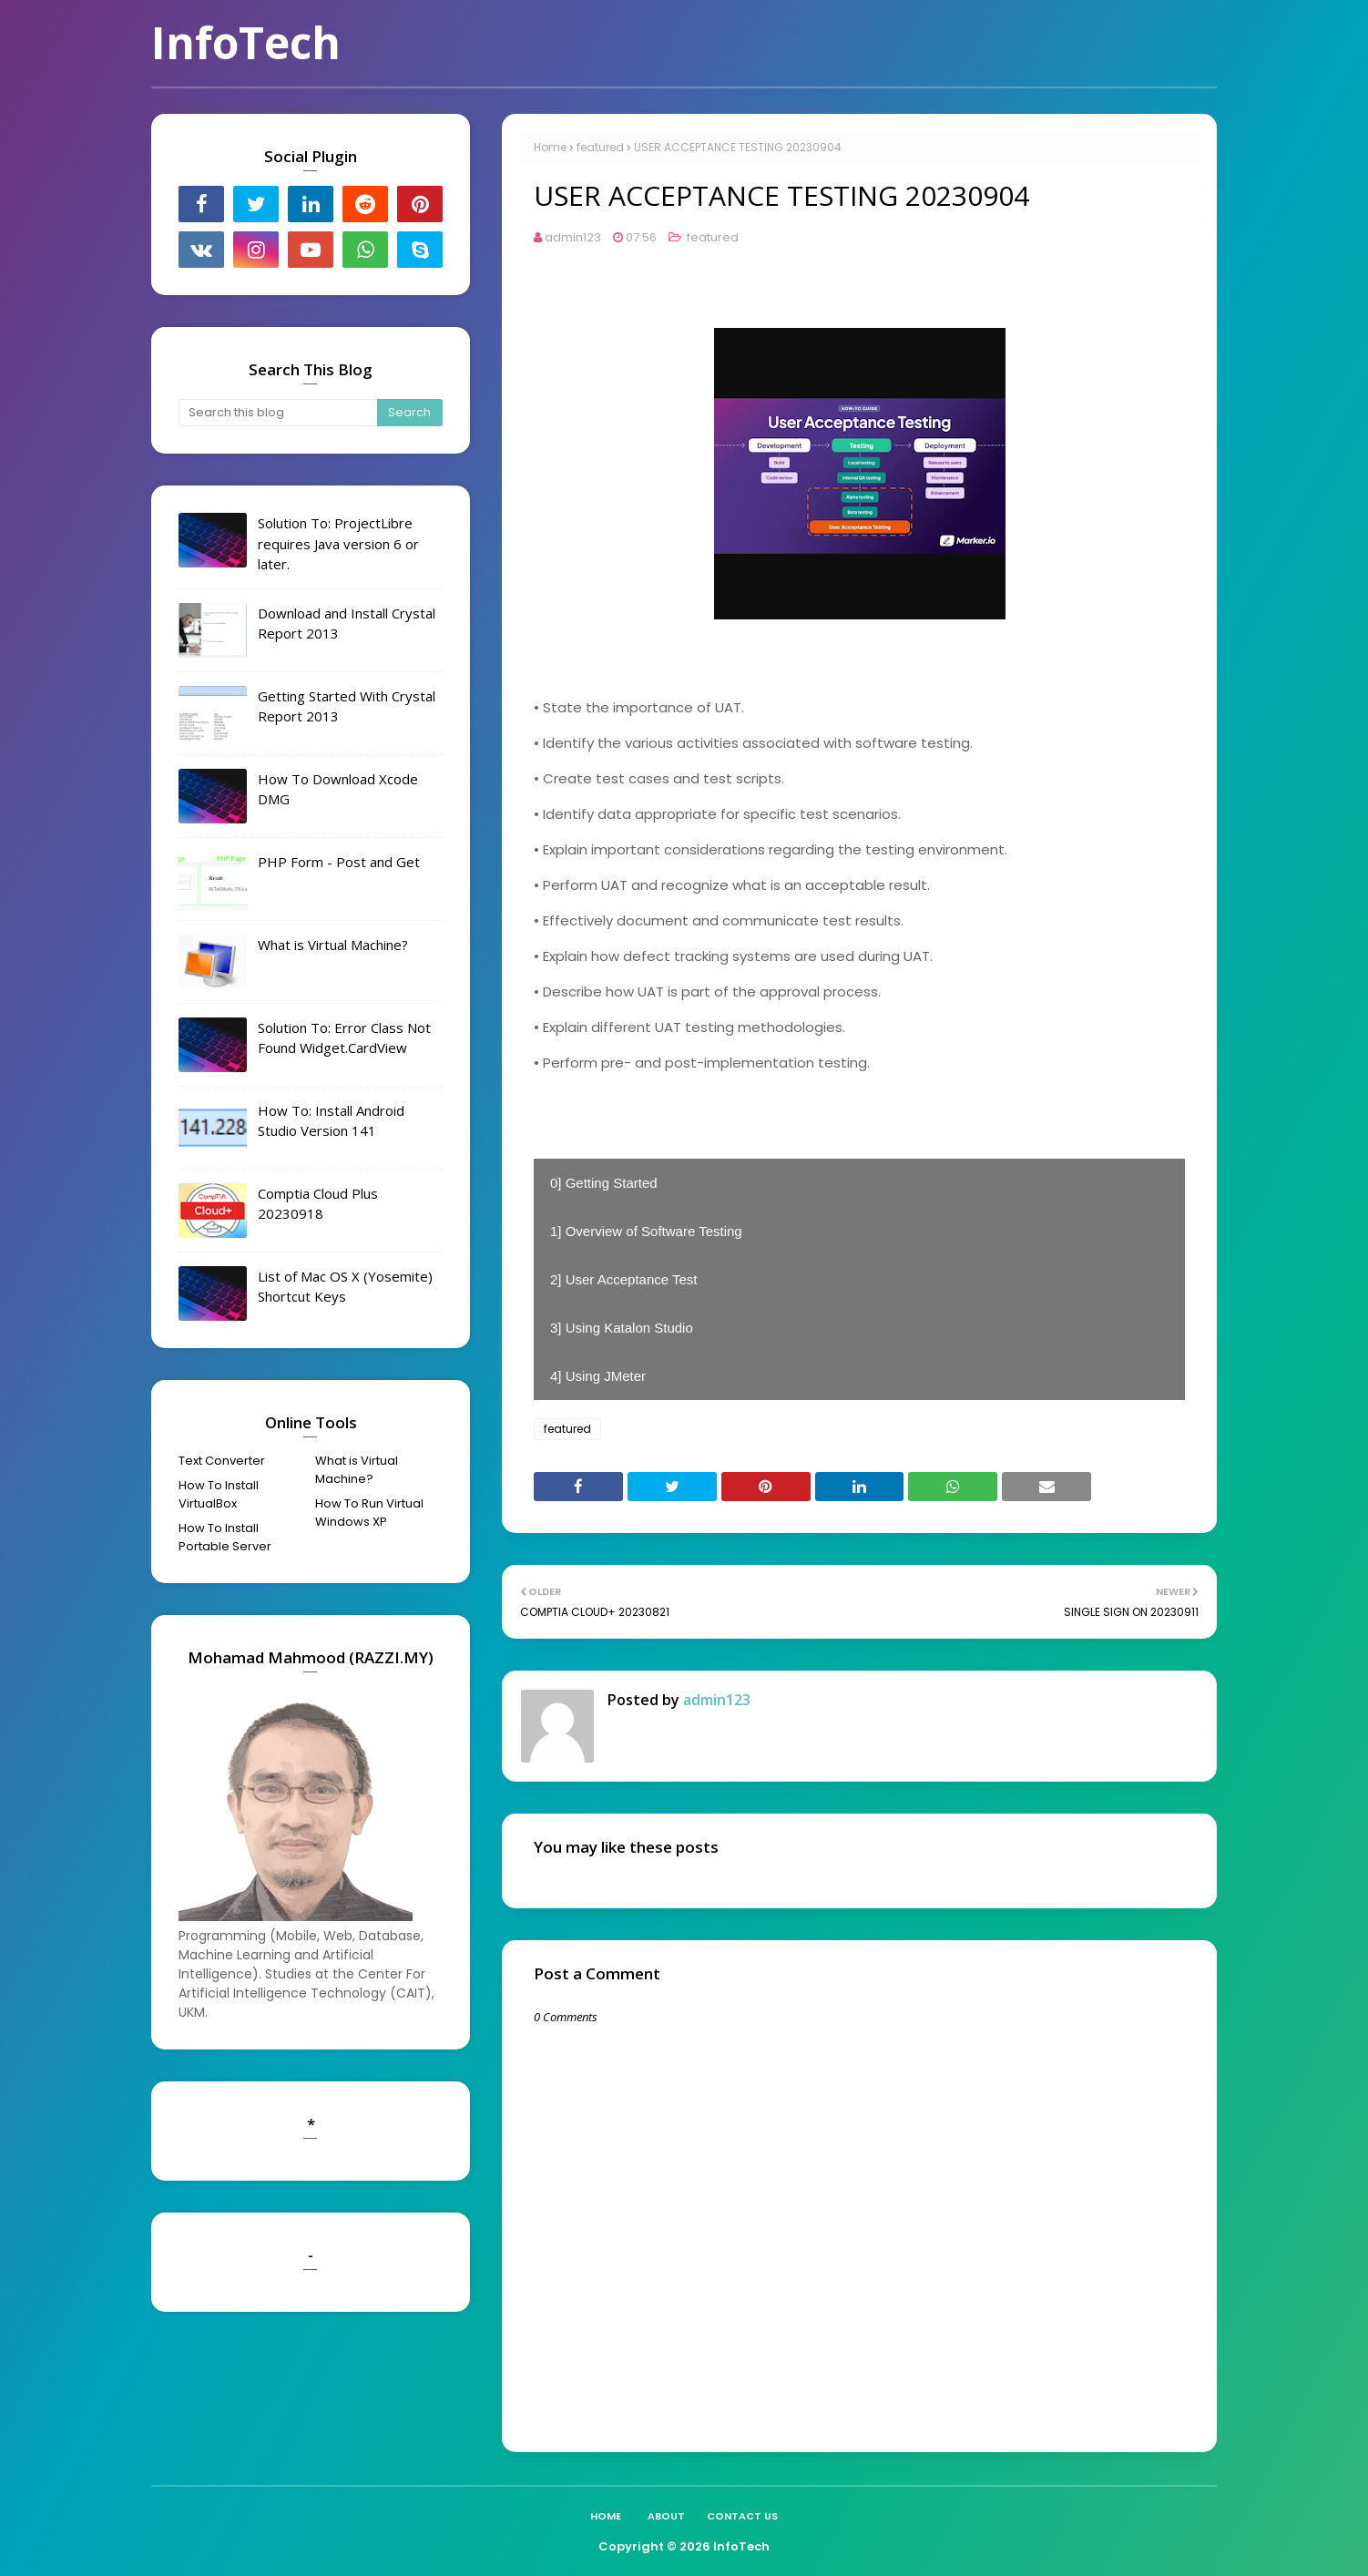 The width and height of the screenshot is (1368, 2576). Describe the element at coordinates (331, 1120) in the screenshot. I see `How To: Install Android Studio Version 141` at that location.